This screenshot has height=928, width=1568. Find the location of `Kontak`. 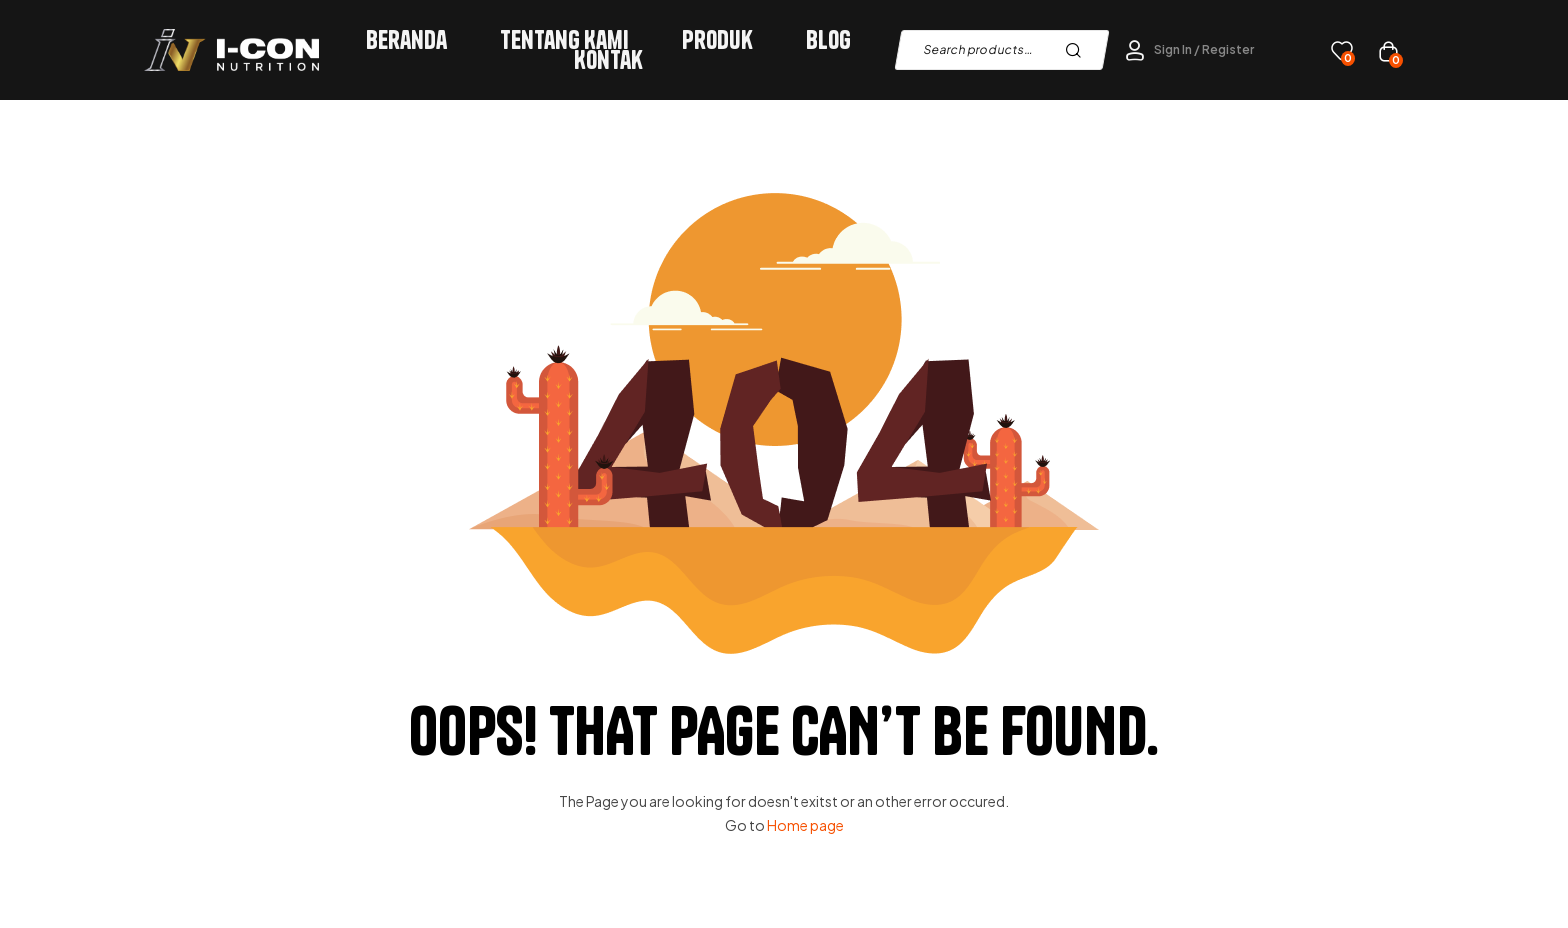

Kontak is located at coordinates (608, 60).